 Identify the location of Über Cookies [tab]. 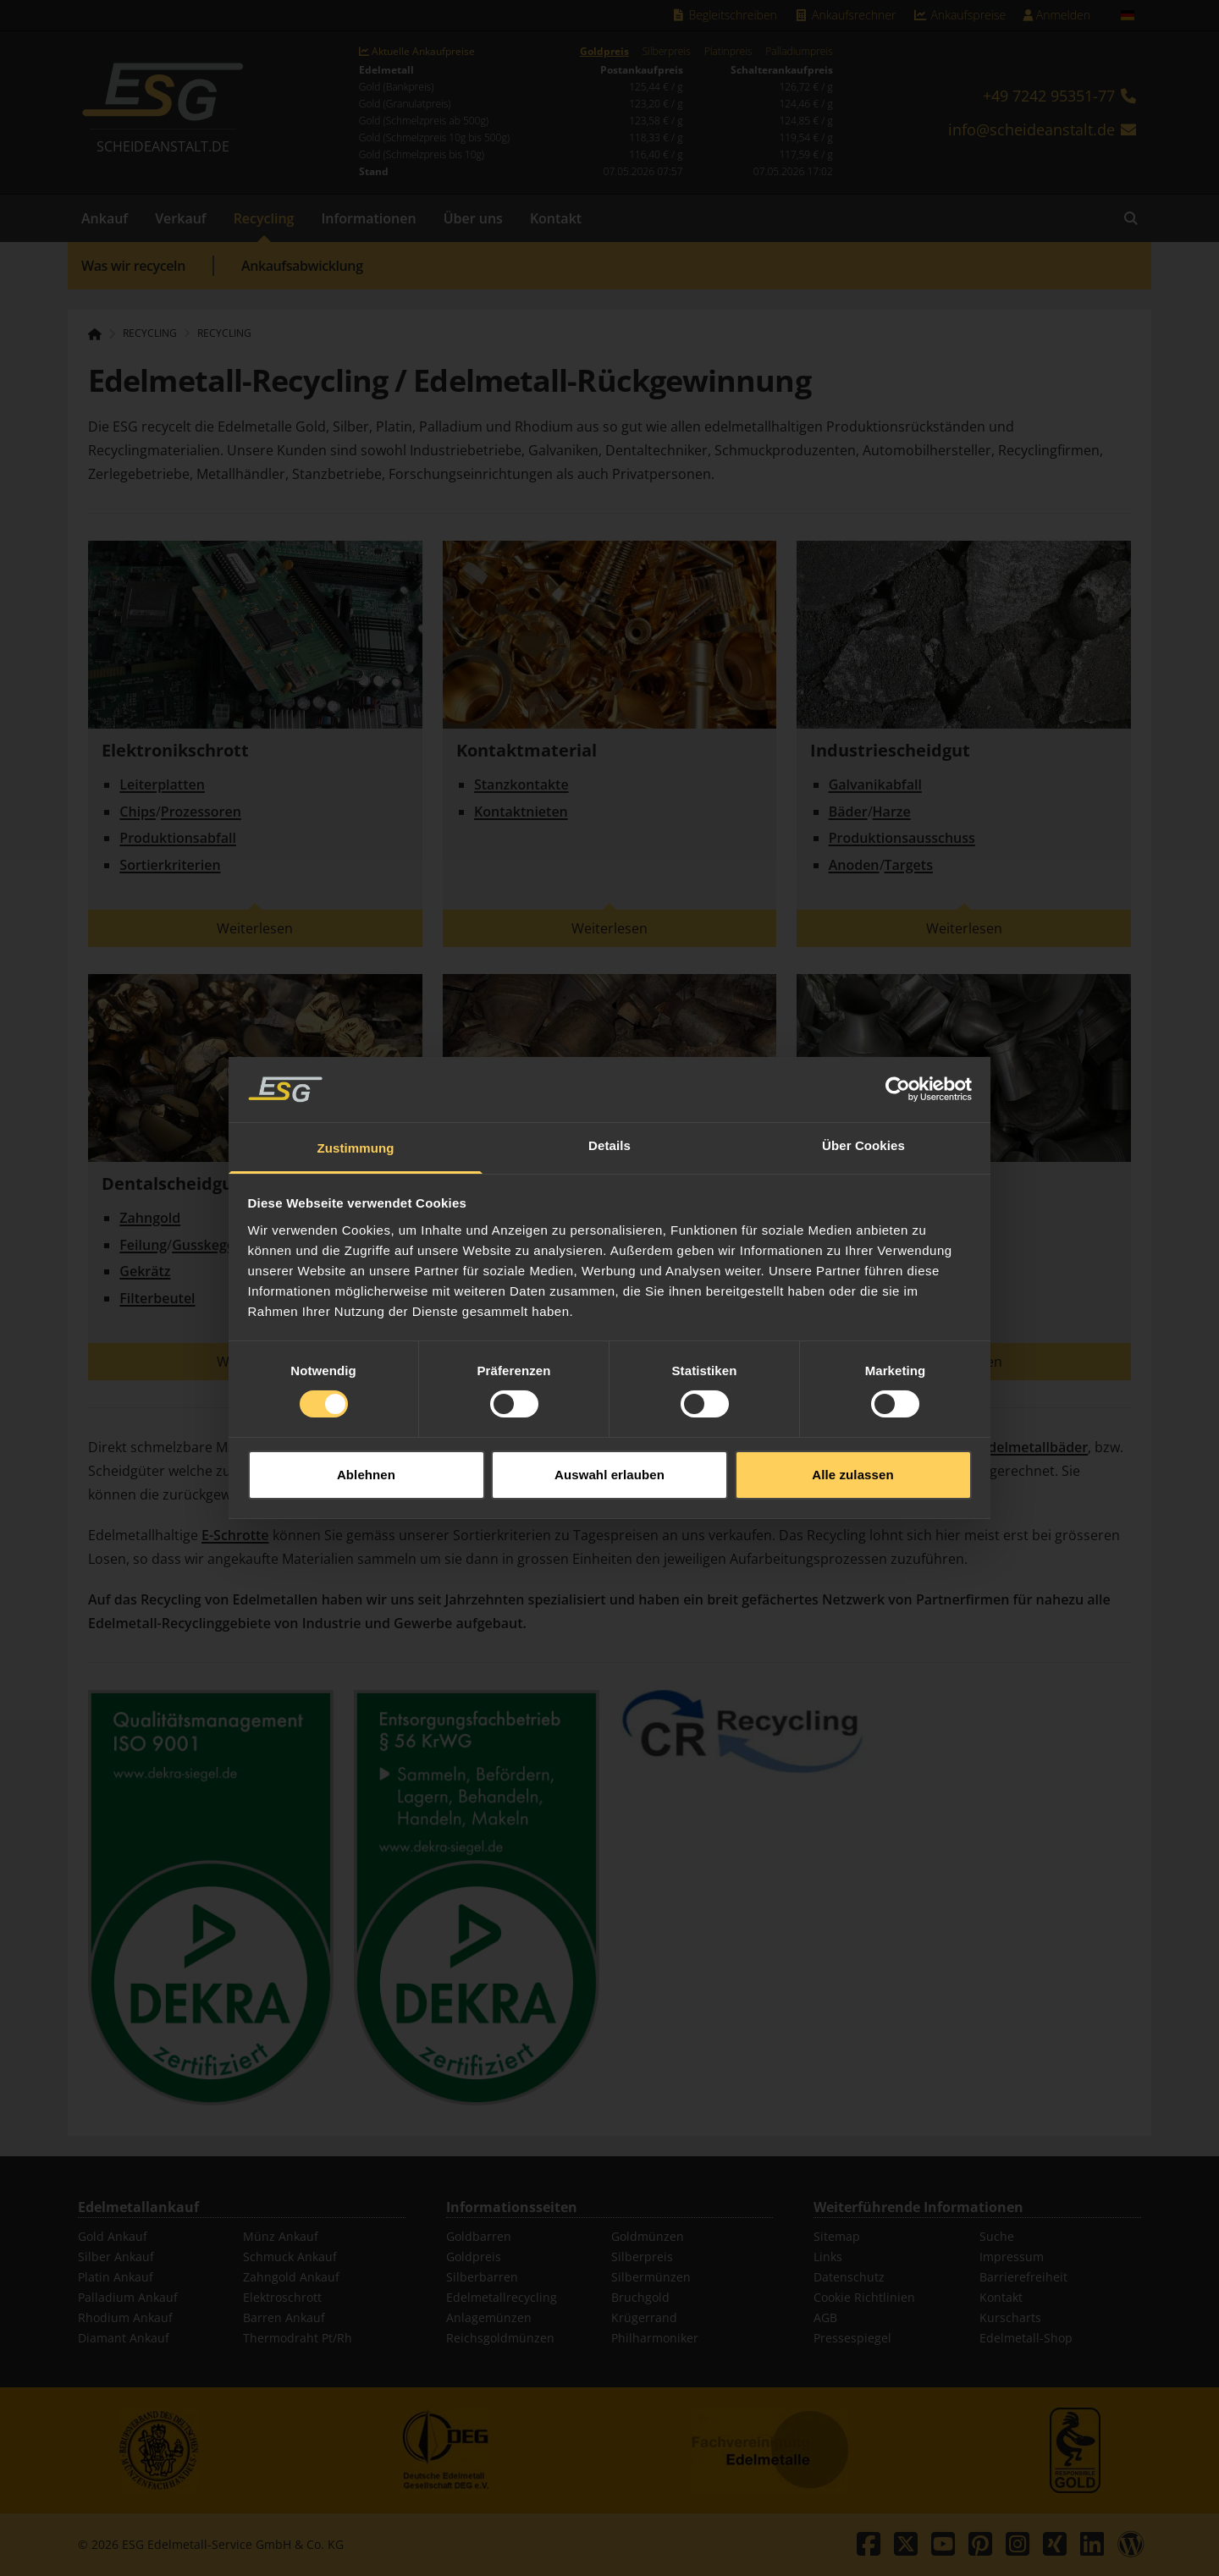
(863, 1145).